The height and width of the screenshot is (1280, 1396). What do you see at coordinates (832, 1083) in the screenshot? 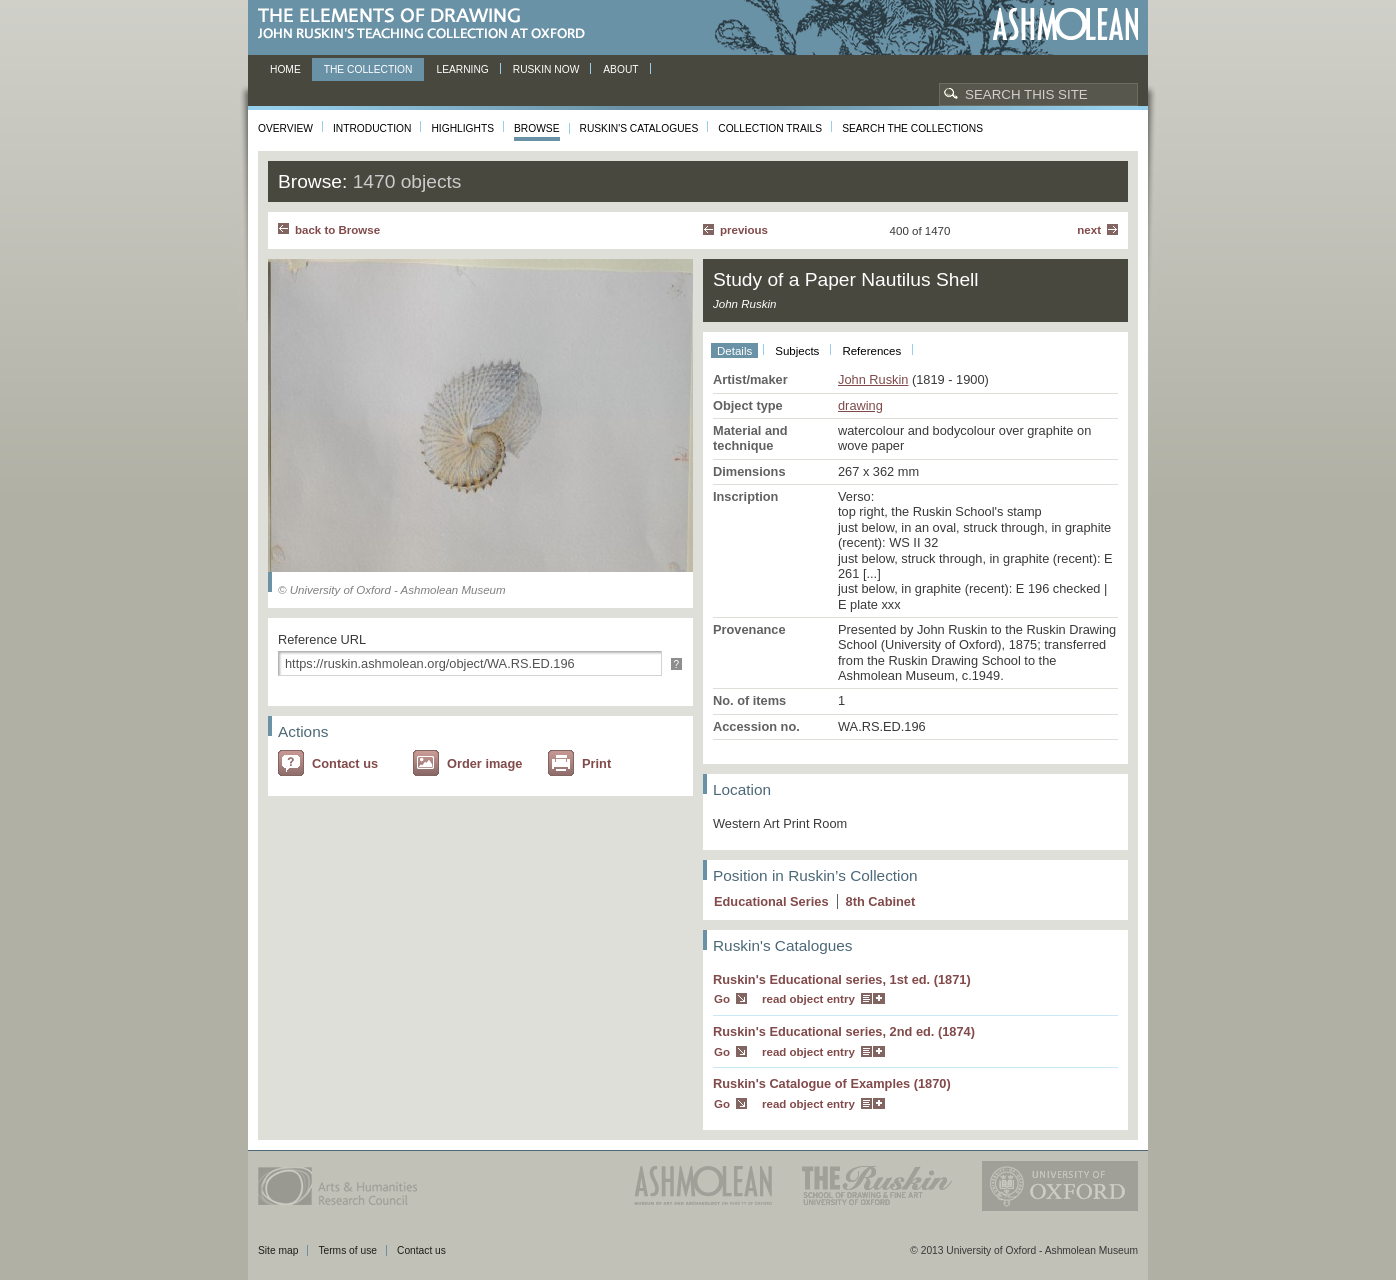
I see `Ruskin's Catalogue of Examples (1870)` at bounding box center [832, 1083].